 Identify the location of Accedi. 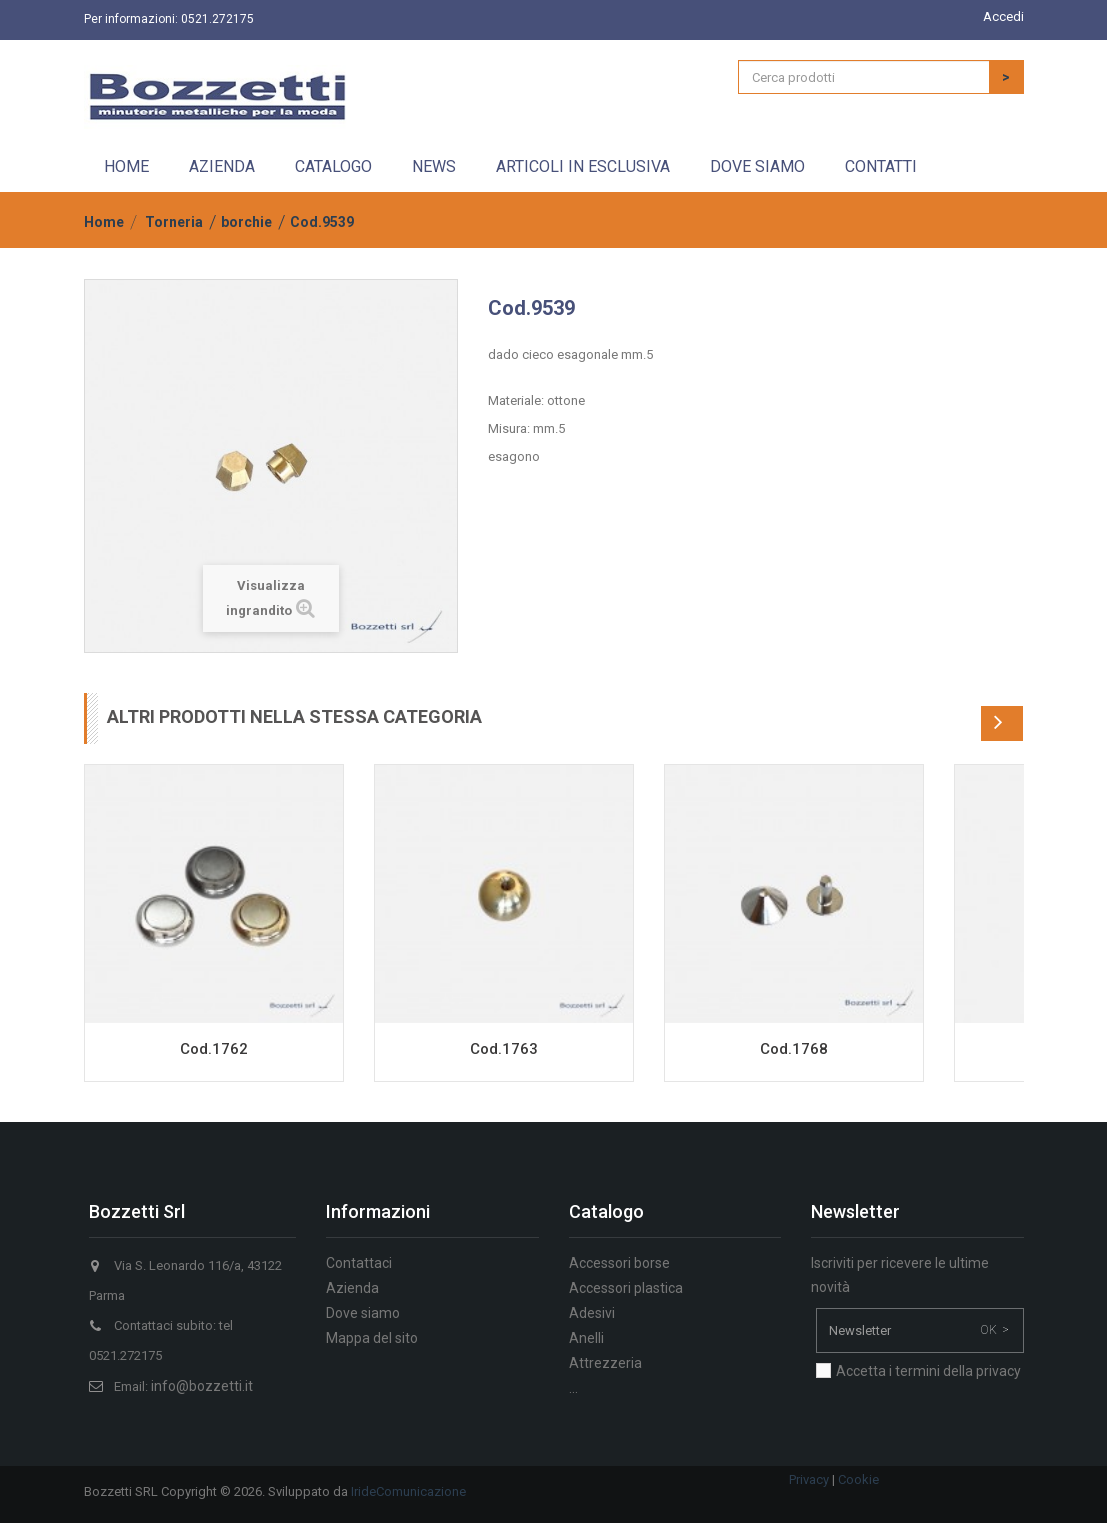
(1003, 16).